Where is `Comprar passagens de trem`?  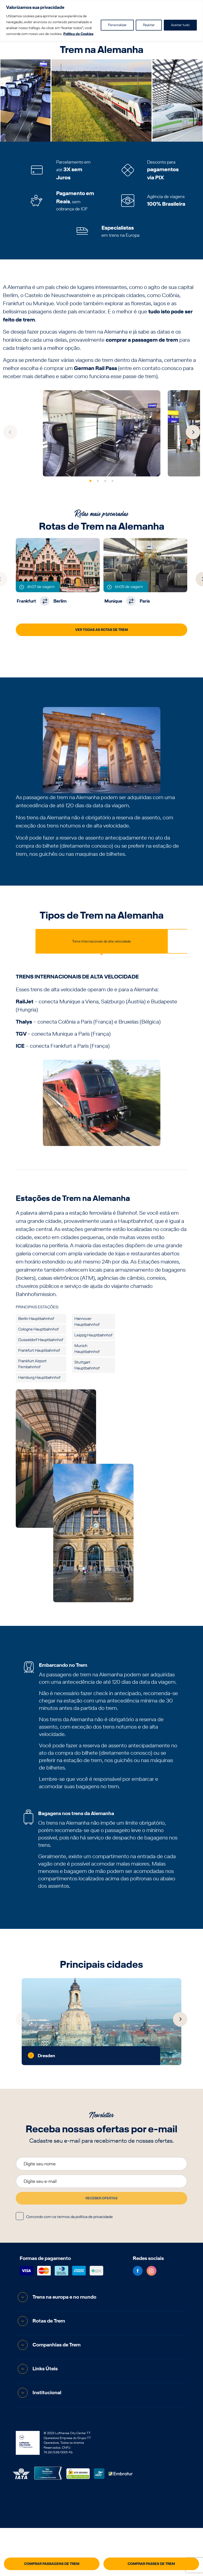 Comprar passagens de trem is located at coordinates (51, 2563).